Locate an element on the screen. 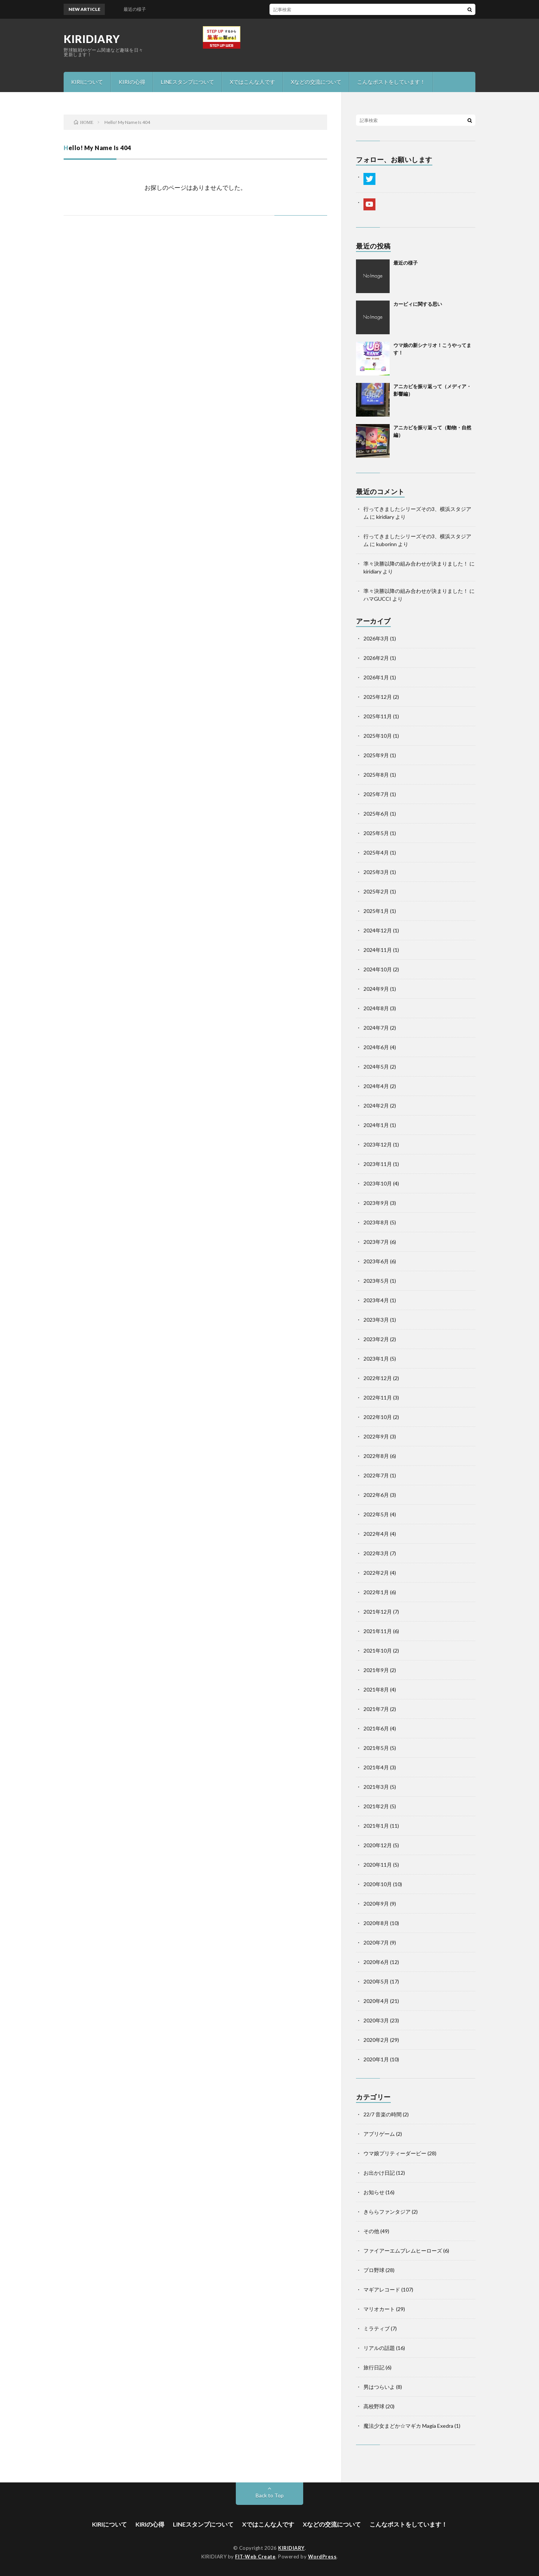 The height and width of the screenshot is (2576, 539). ミラティブ is located at coordinates (376, 2328).